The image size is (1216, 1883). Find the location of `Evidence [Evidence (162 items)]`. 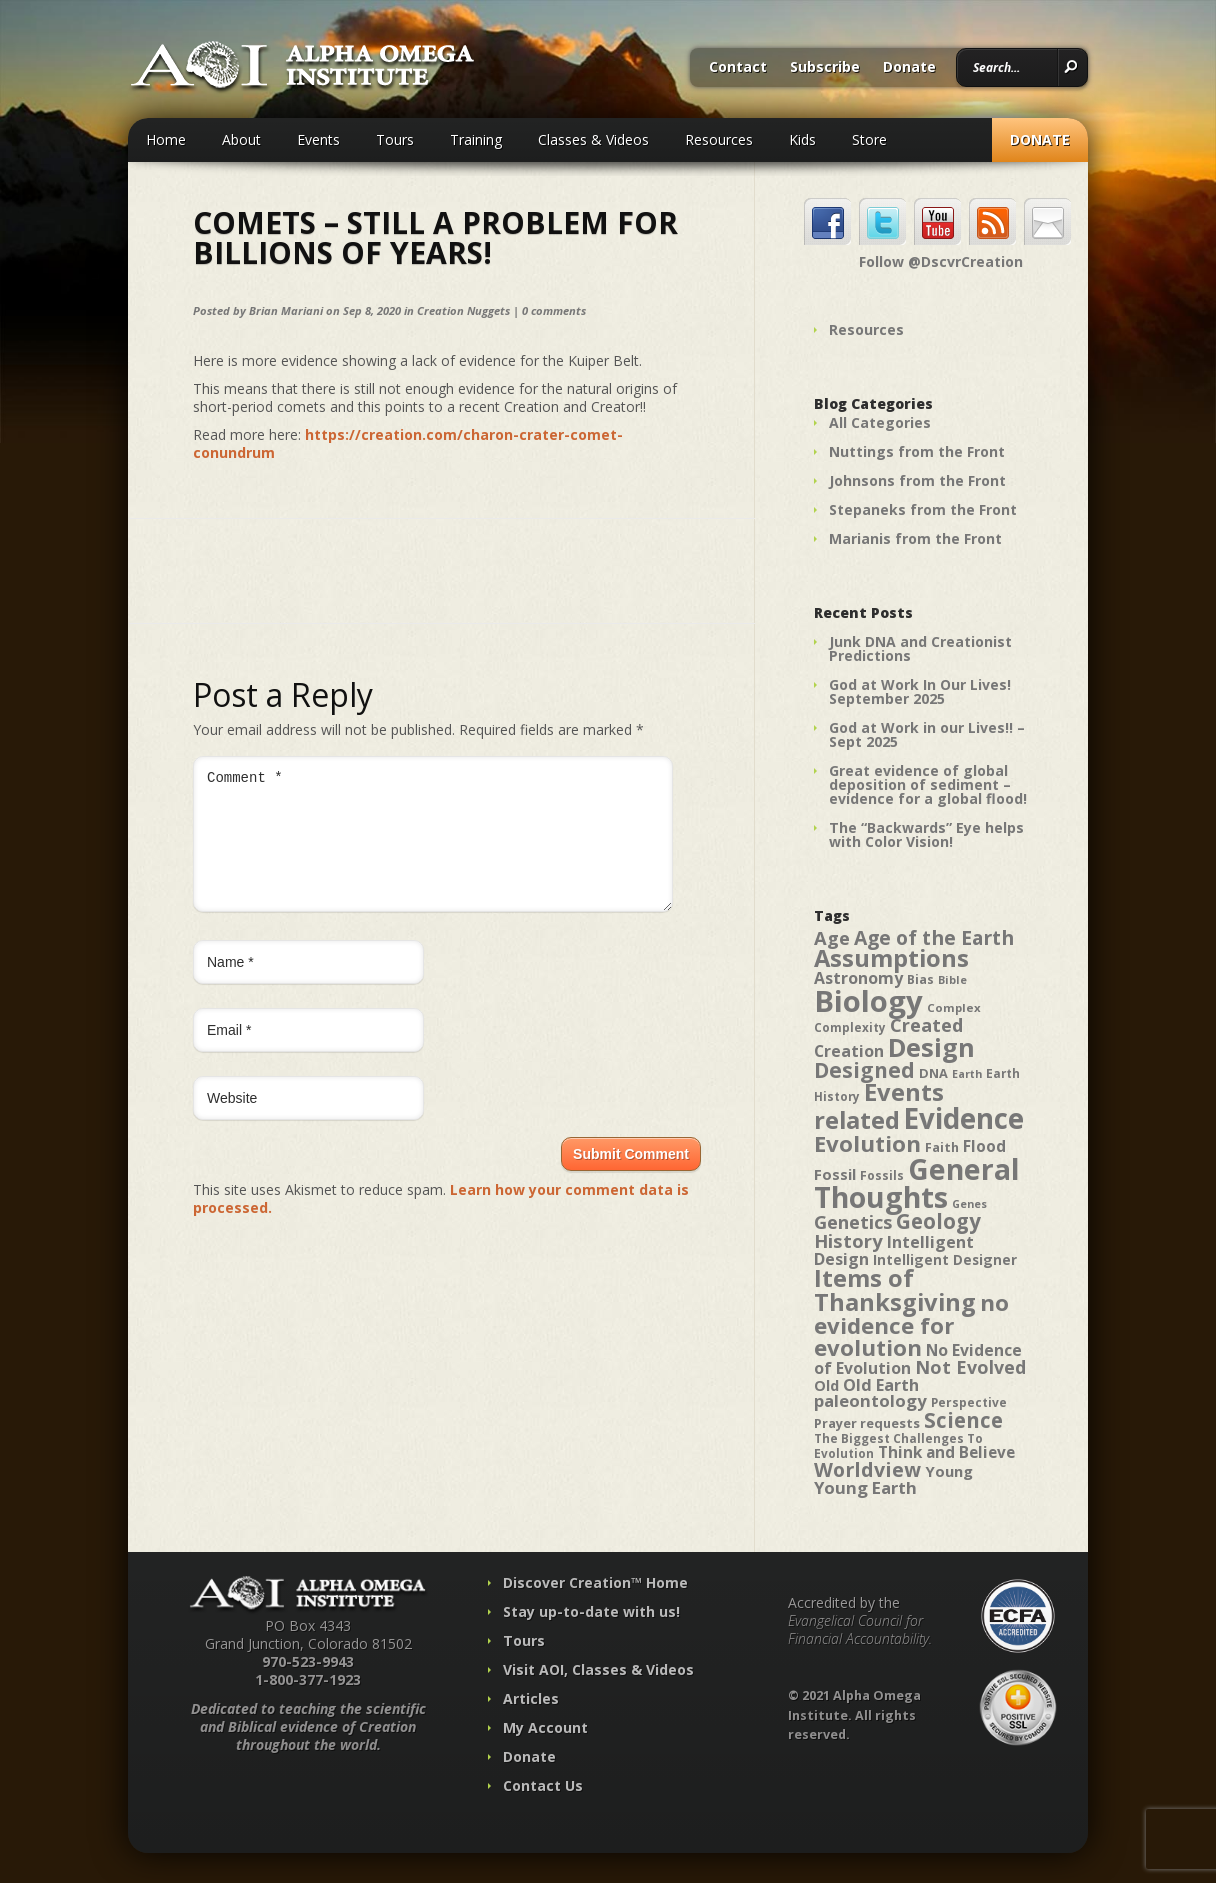

Evidence [Evidence (162 items)] is located at coordinates (964, 1118).